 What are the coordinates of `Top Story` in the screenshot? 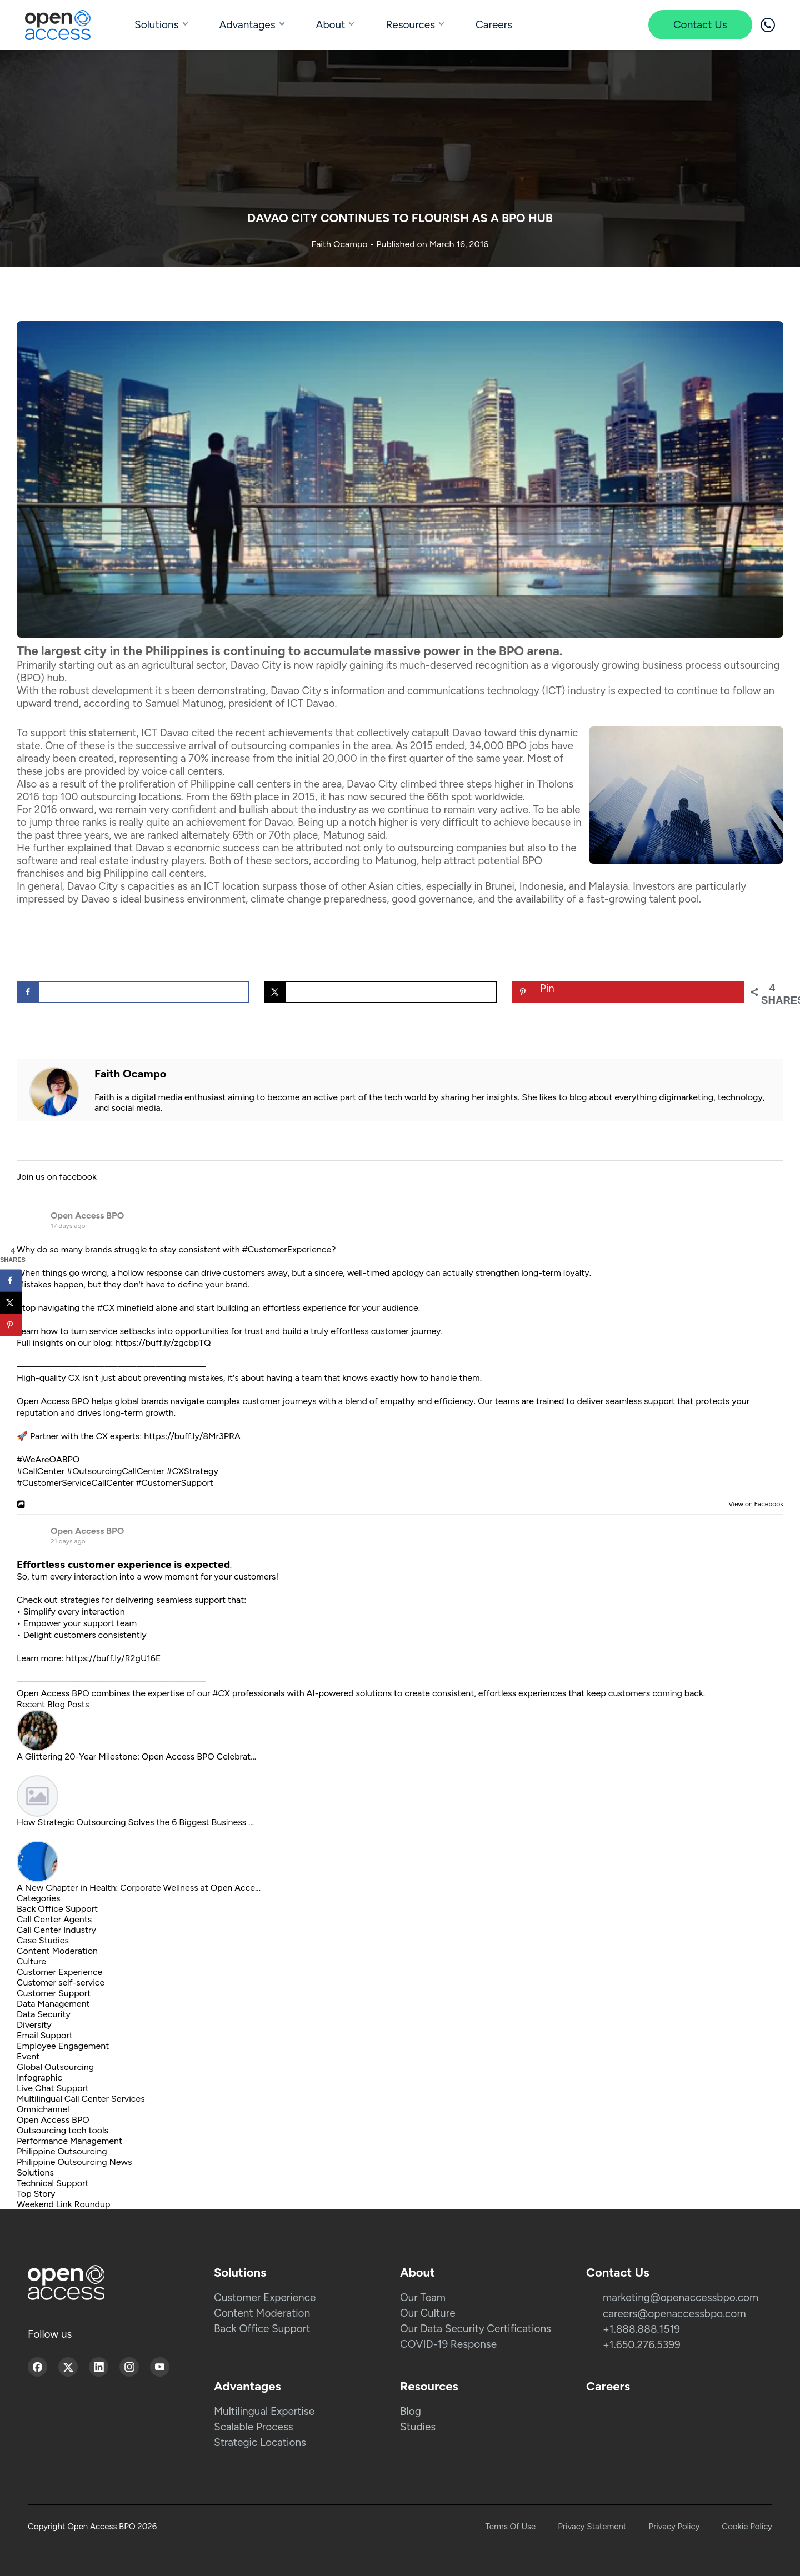 It's located at (36, 2193).